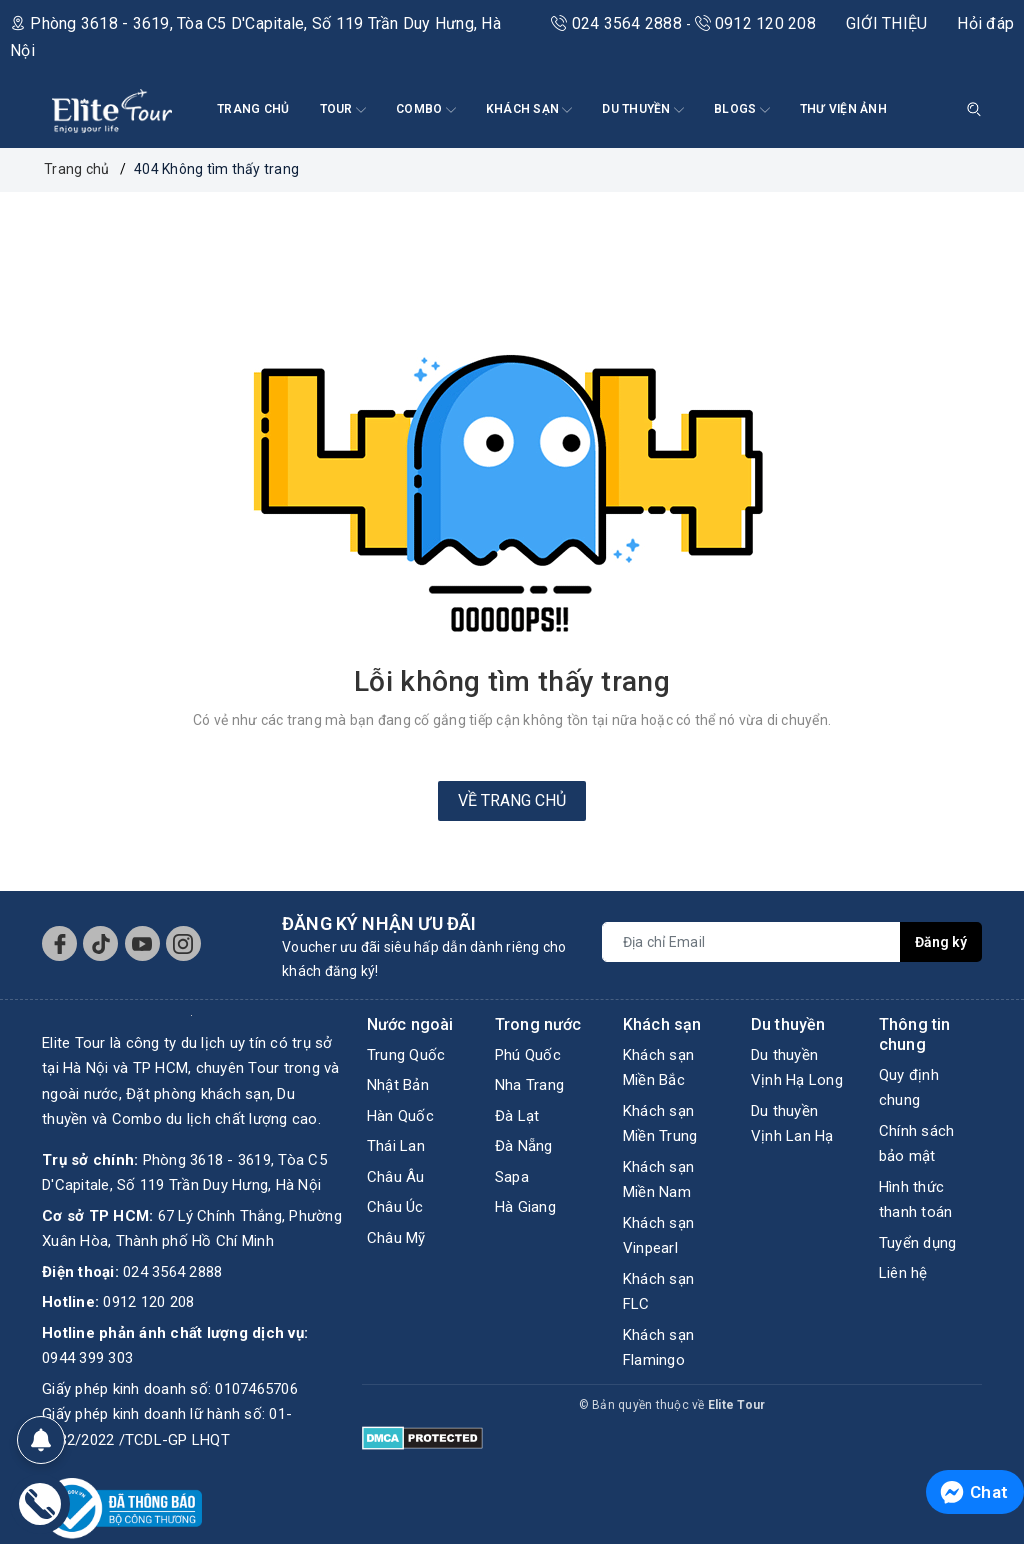 The image size is (1024, 1544). What do you see at coordinates (643, 110) in the screenshot?
I see `DU THUYỀN` at bounding box center [643, 110].